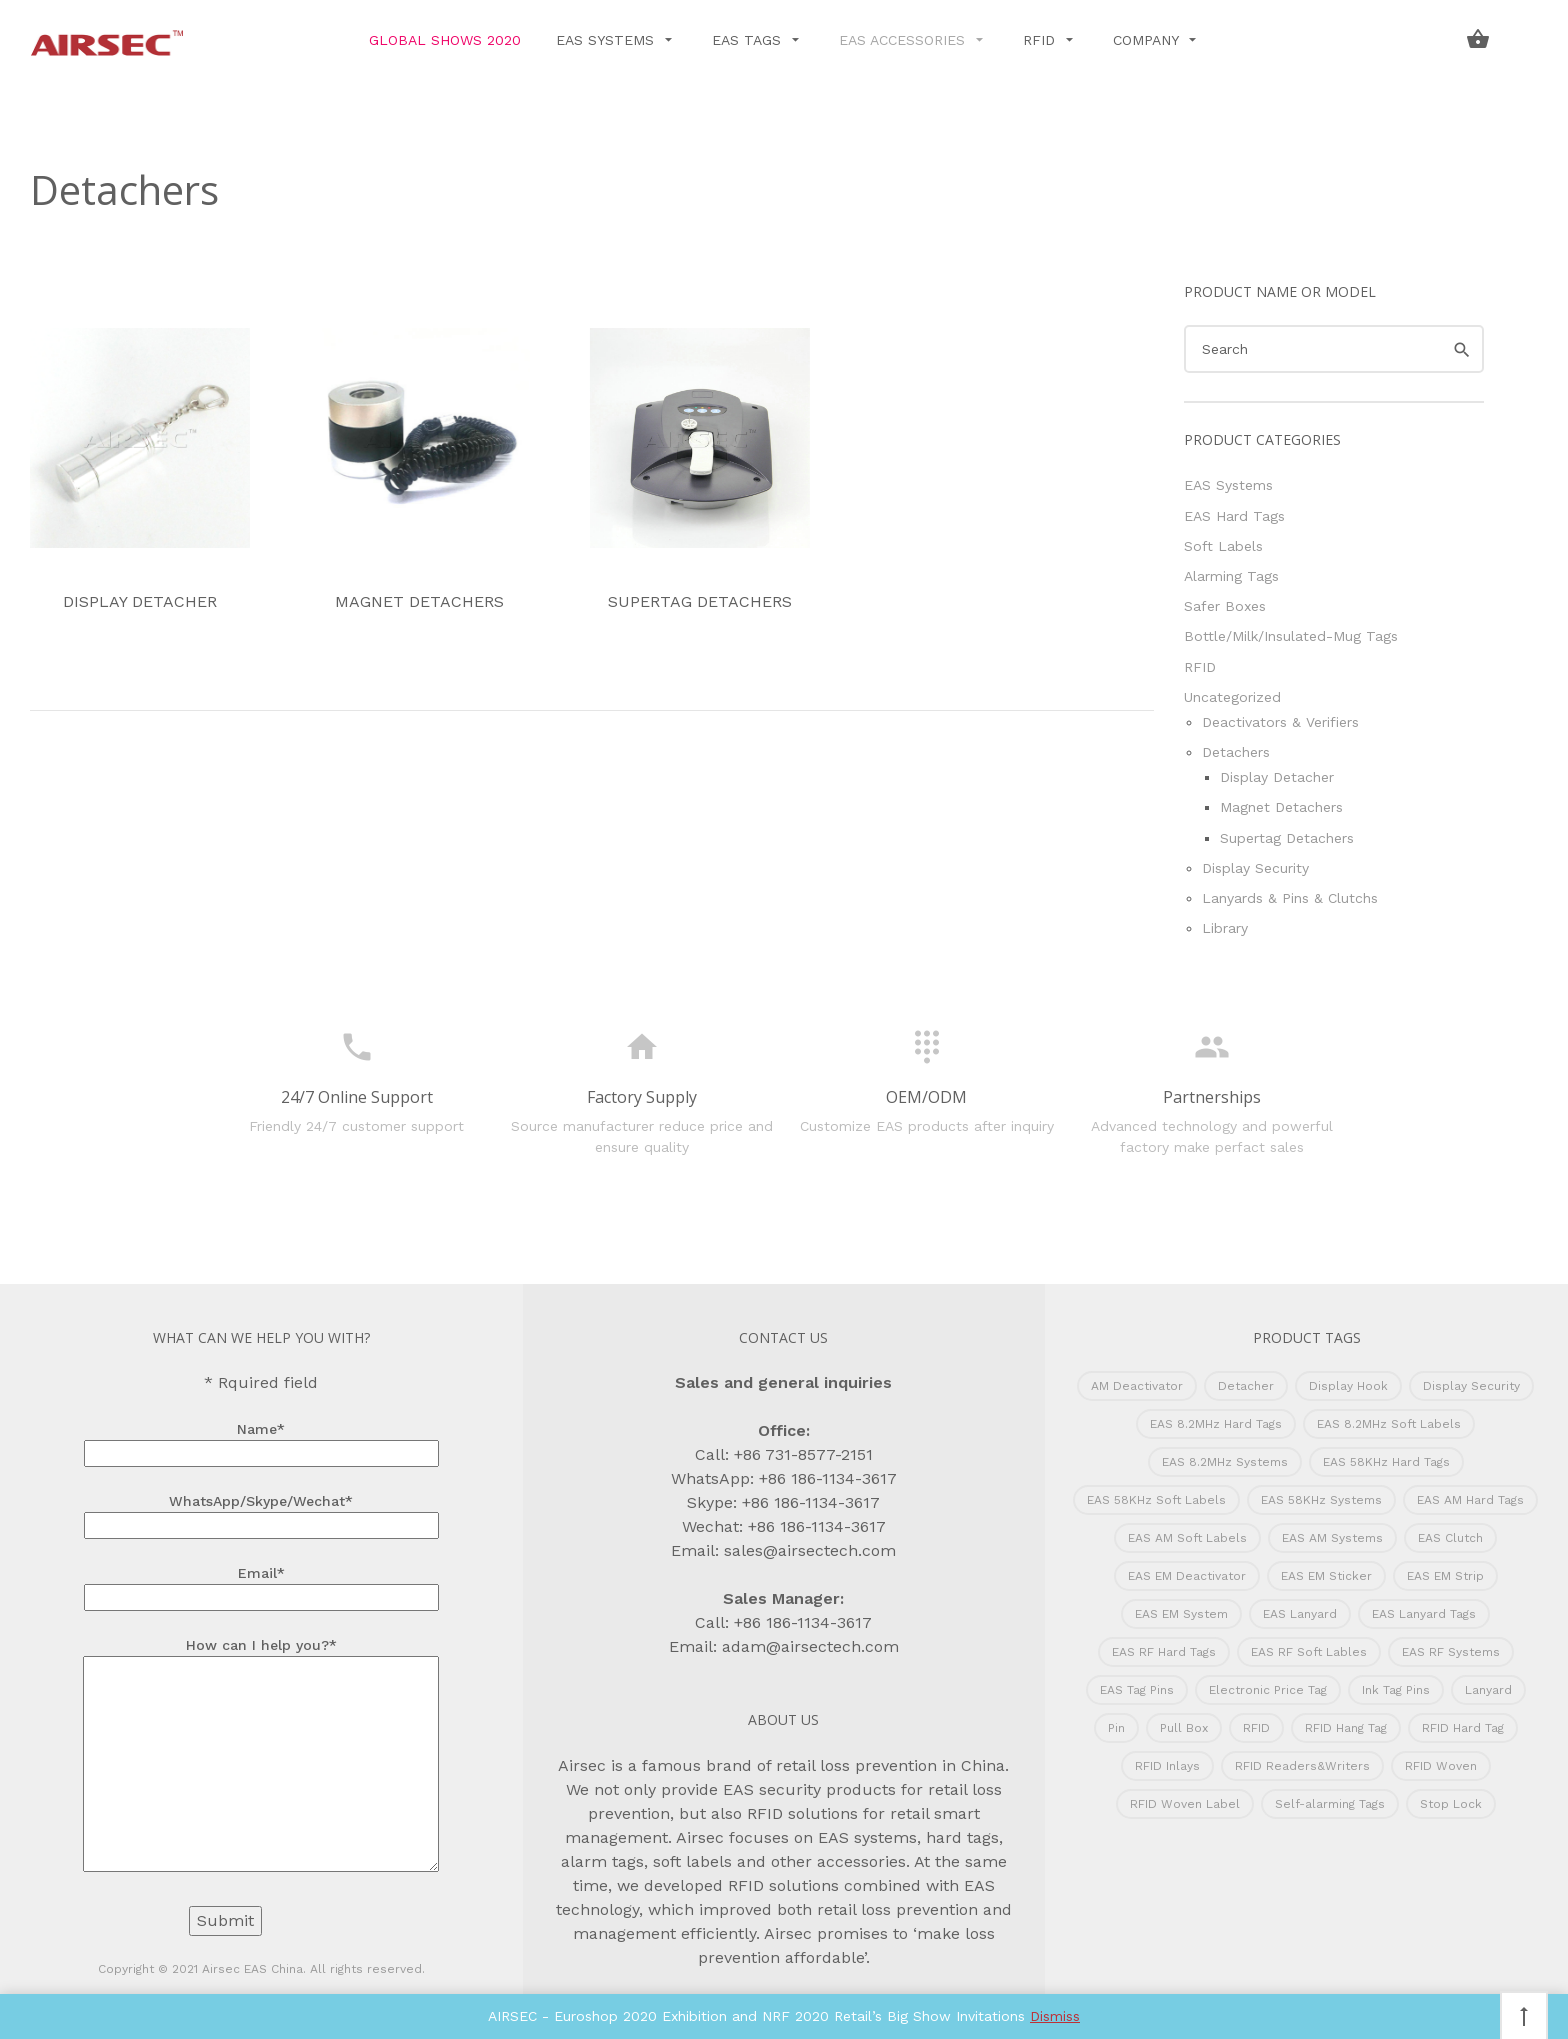  What do you see at coordinates (1185, 1804) in the screenshot?
I see `RFID Woven Label [RFID Woven Label (2 products)]` at bounding box center [1185, 1804].